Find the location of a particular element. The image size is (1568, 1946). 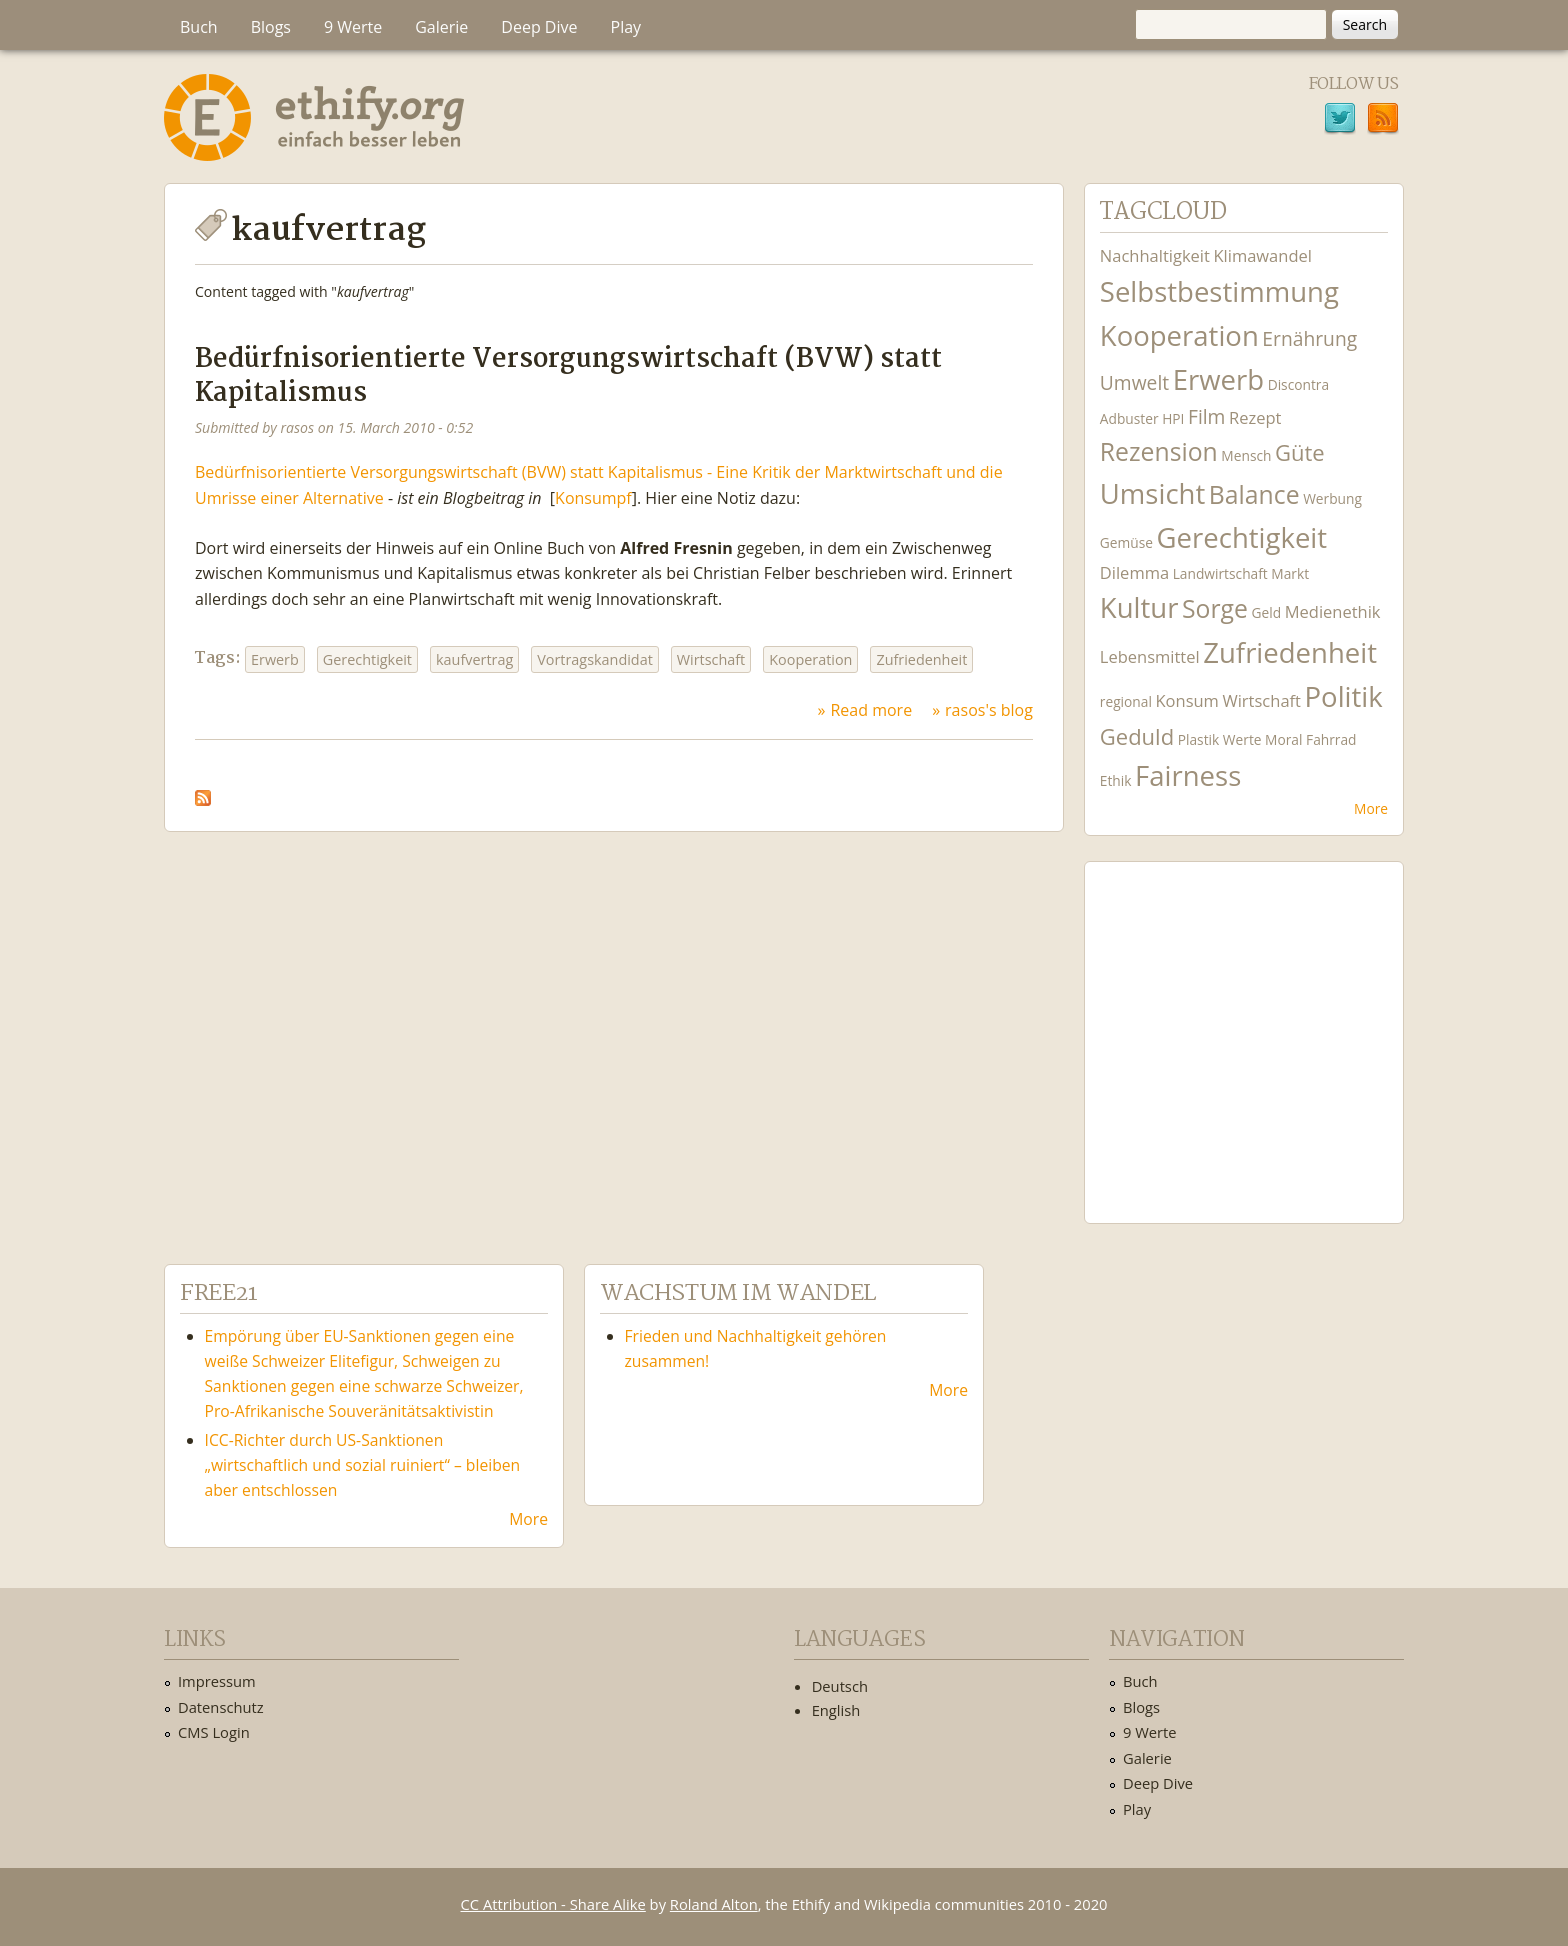

Rezept is located at coordinates (1255, 417).